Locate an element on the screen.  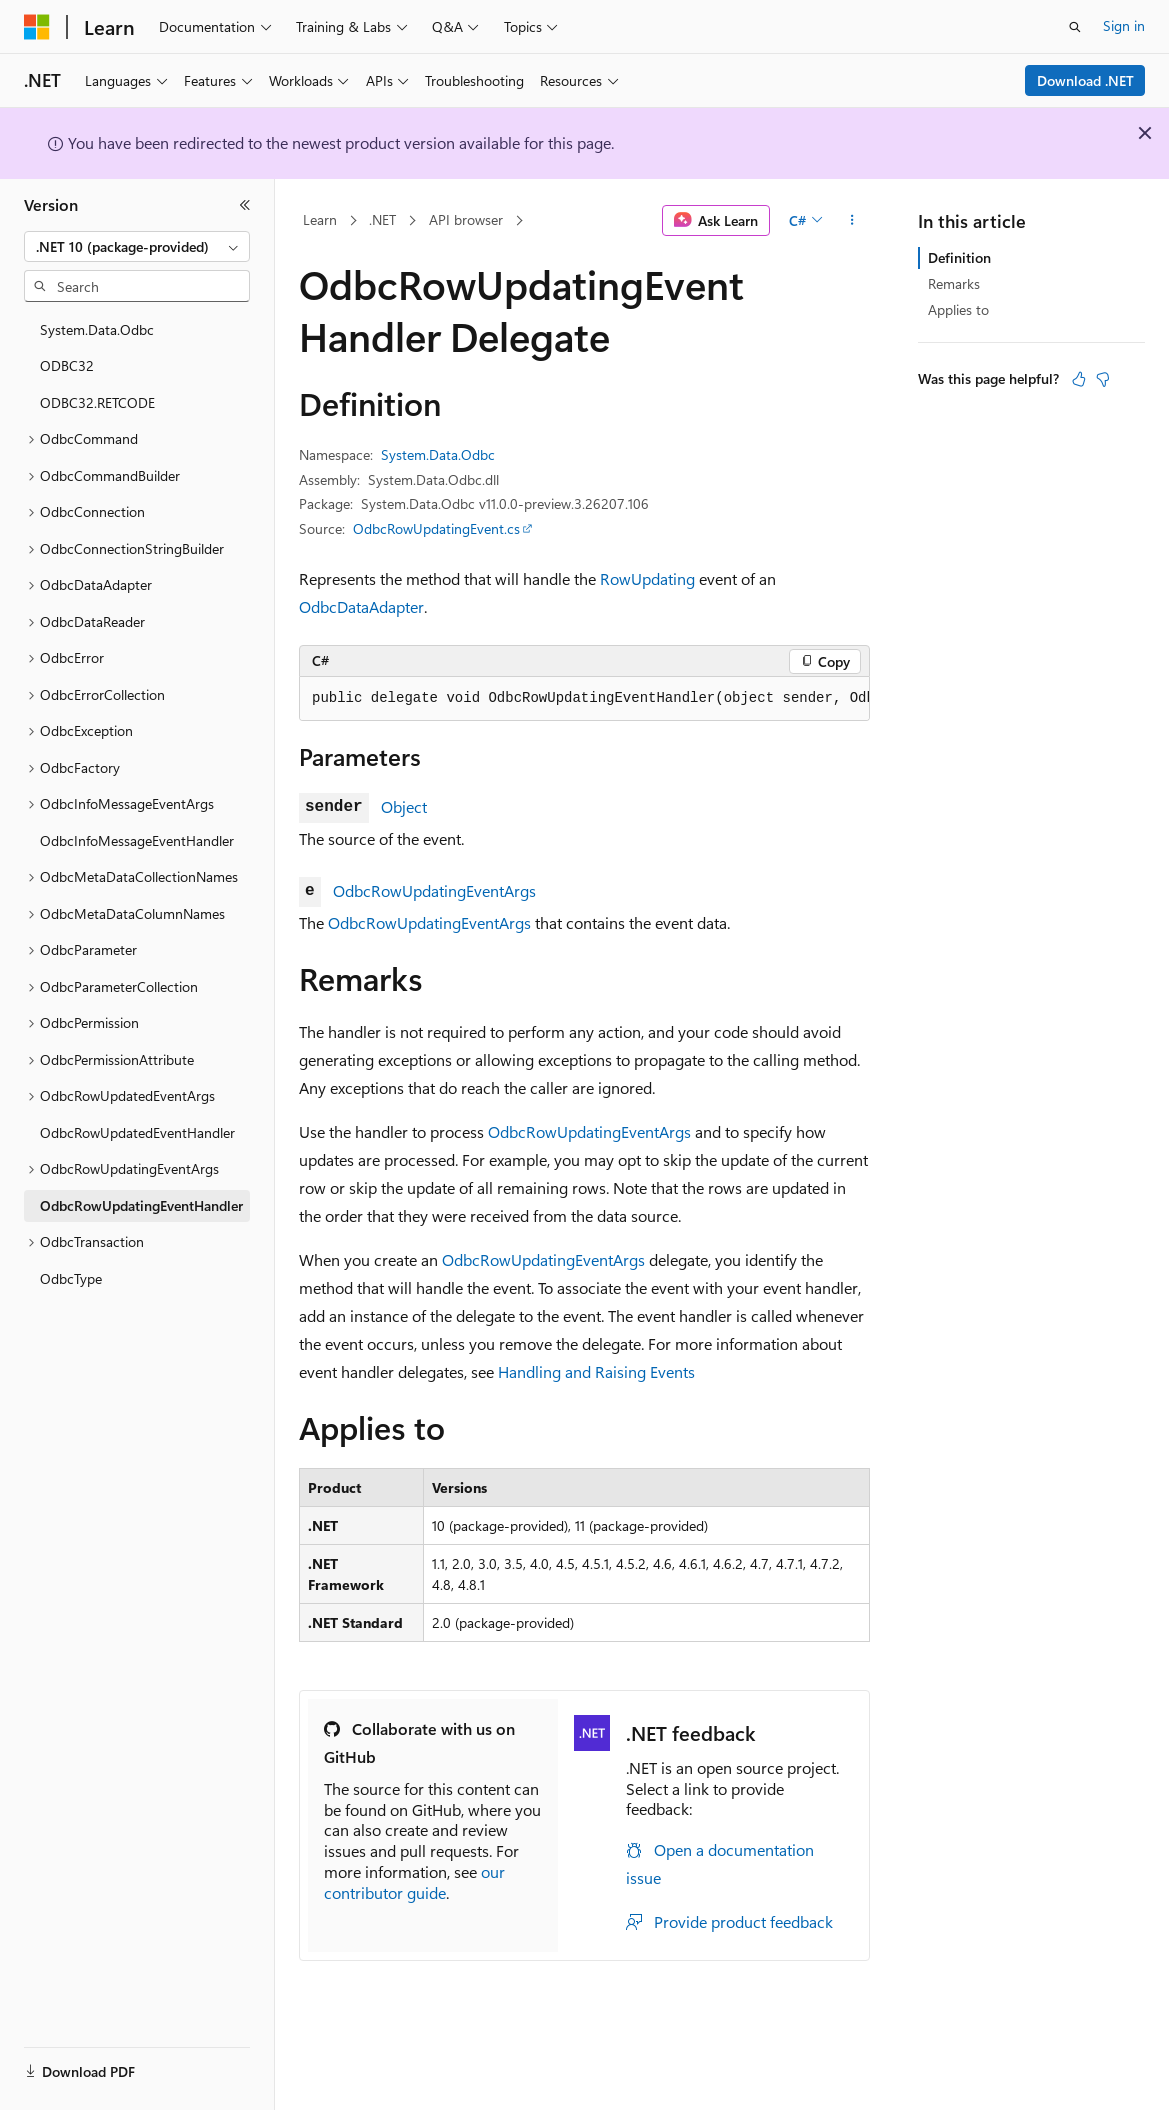
System.Data.Odbc is located at coordinates (438, 454).